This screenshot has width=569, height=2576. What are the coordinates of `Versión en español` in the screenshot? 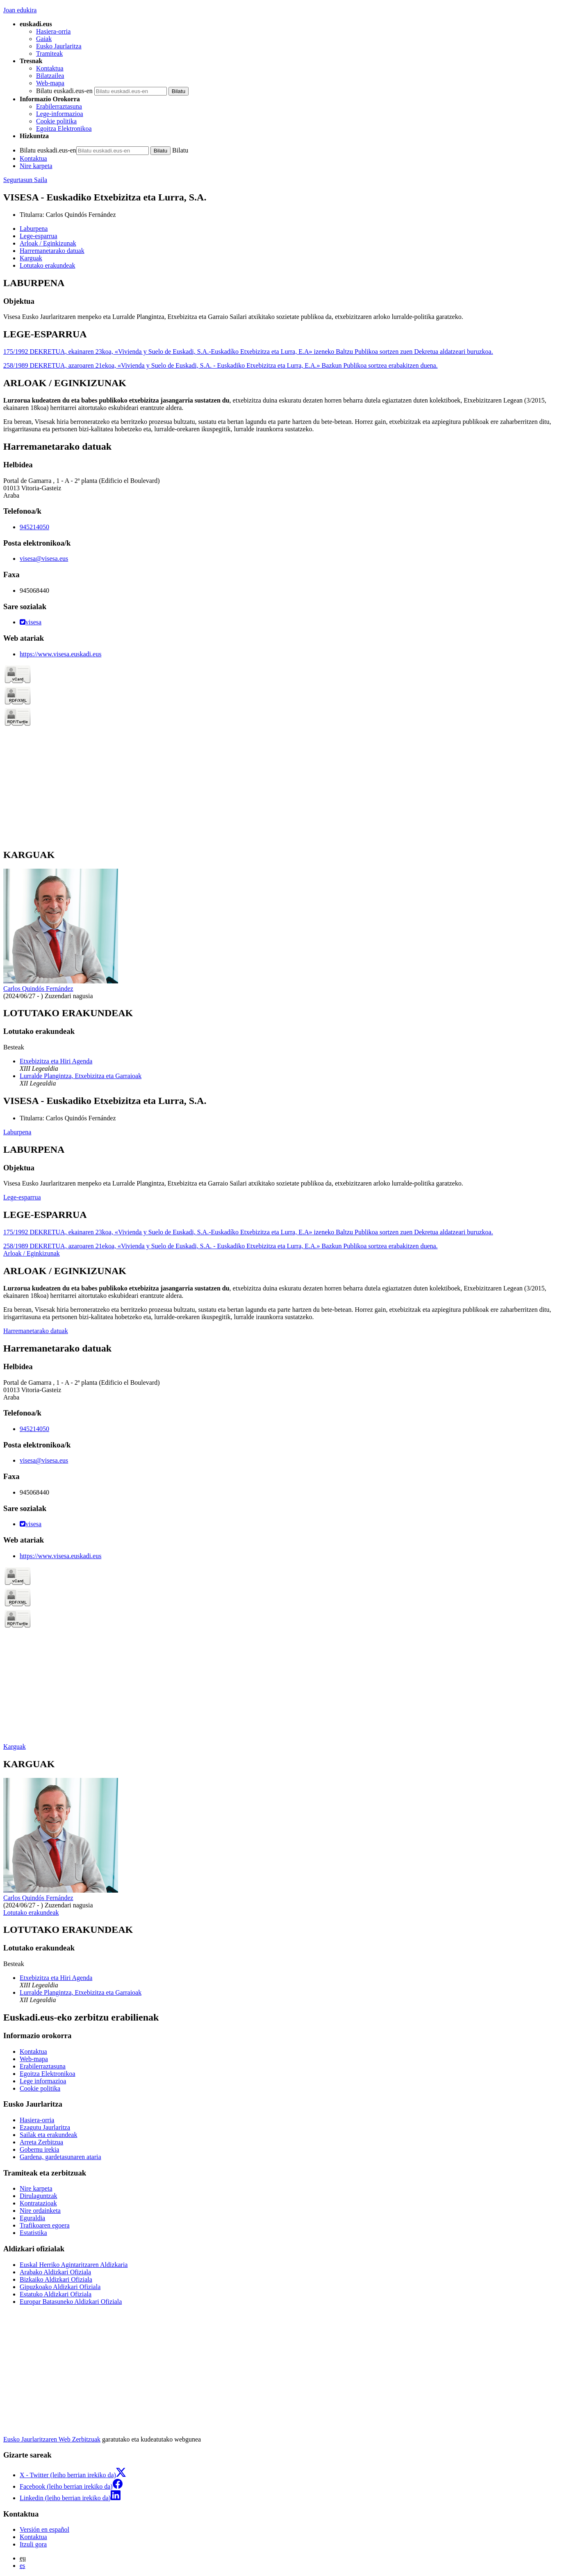 It's located at (44, 2529).